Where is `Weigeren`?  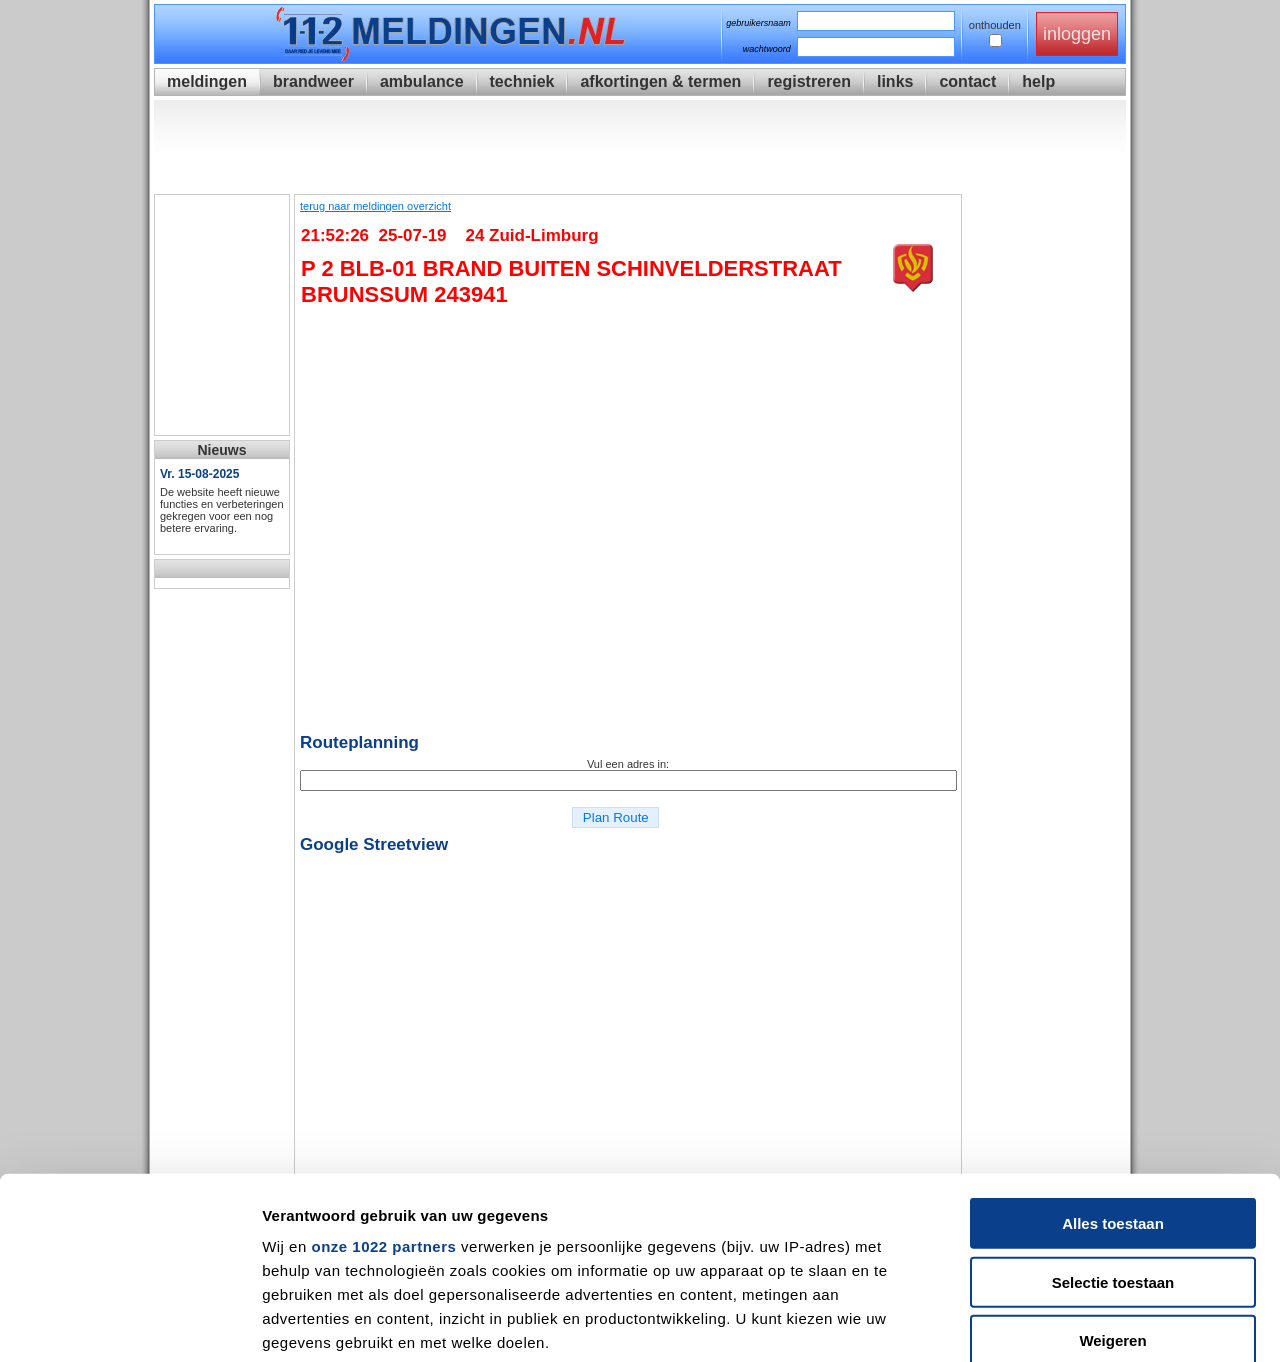 Weigeren is located at coordinates (1112, 1170).